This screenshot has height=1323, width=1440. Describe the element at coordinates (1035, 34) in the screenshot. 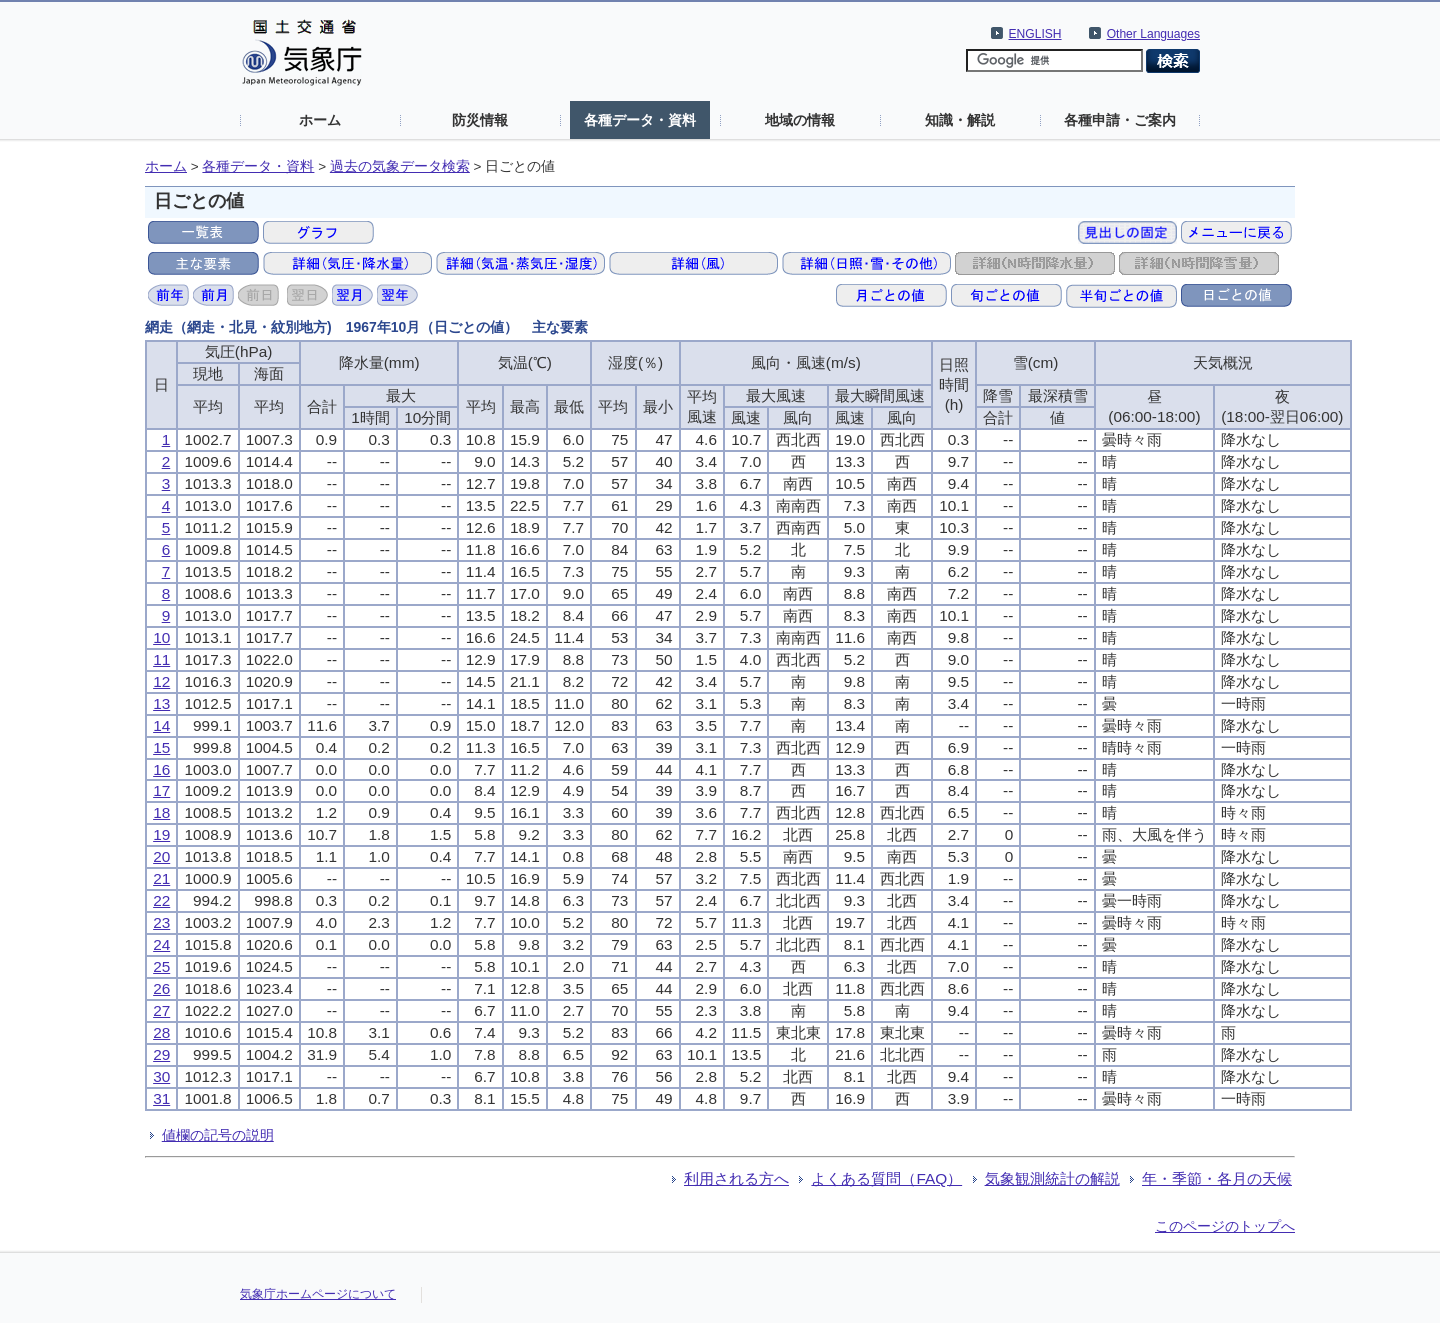

I see `ENGLISH` at that location.